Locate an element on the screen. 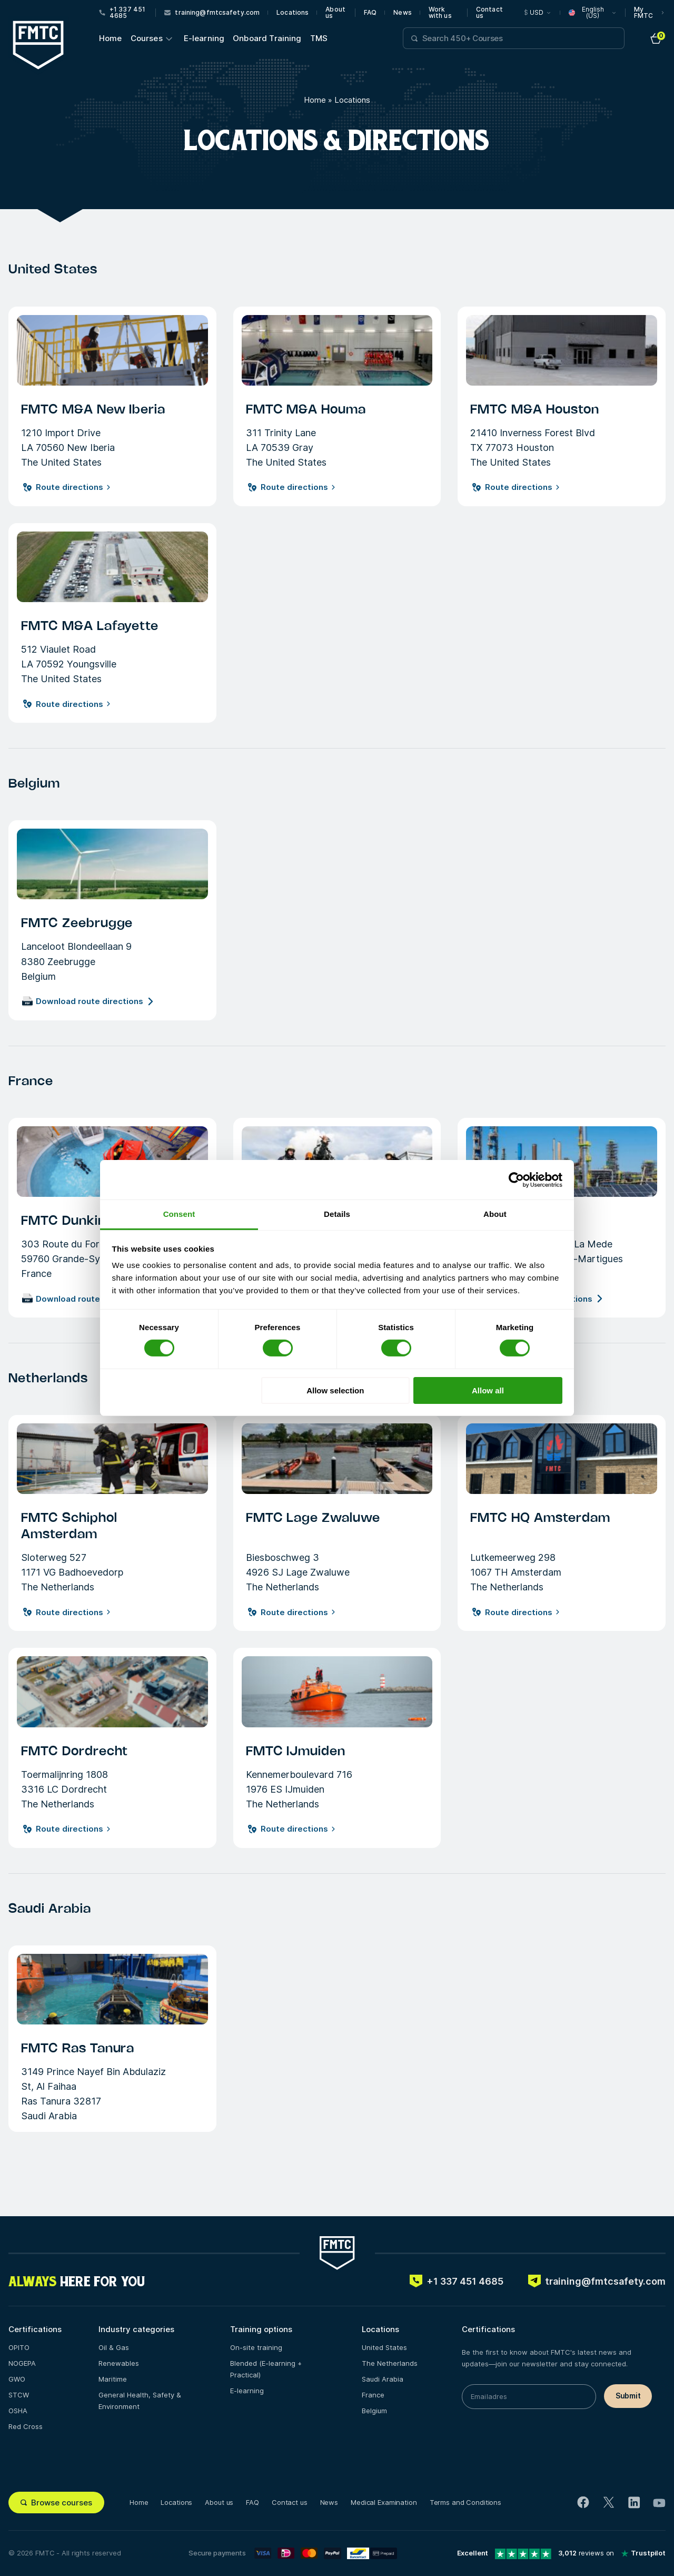  NOGEPA is located at coordinates (22, 2363).